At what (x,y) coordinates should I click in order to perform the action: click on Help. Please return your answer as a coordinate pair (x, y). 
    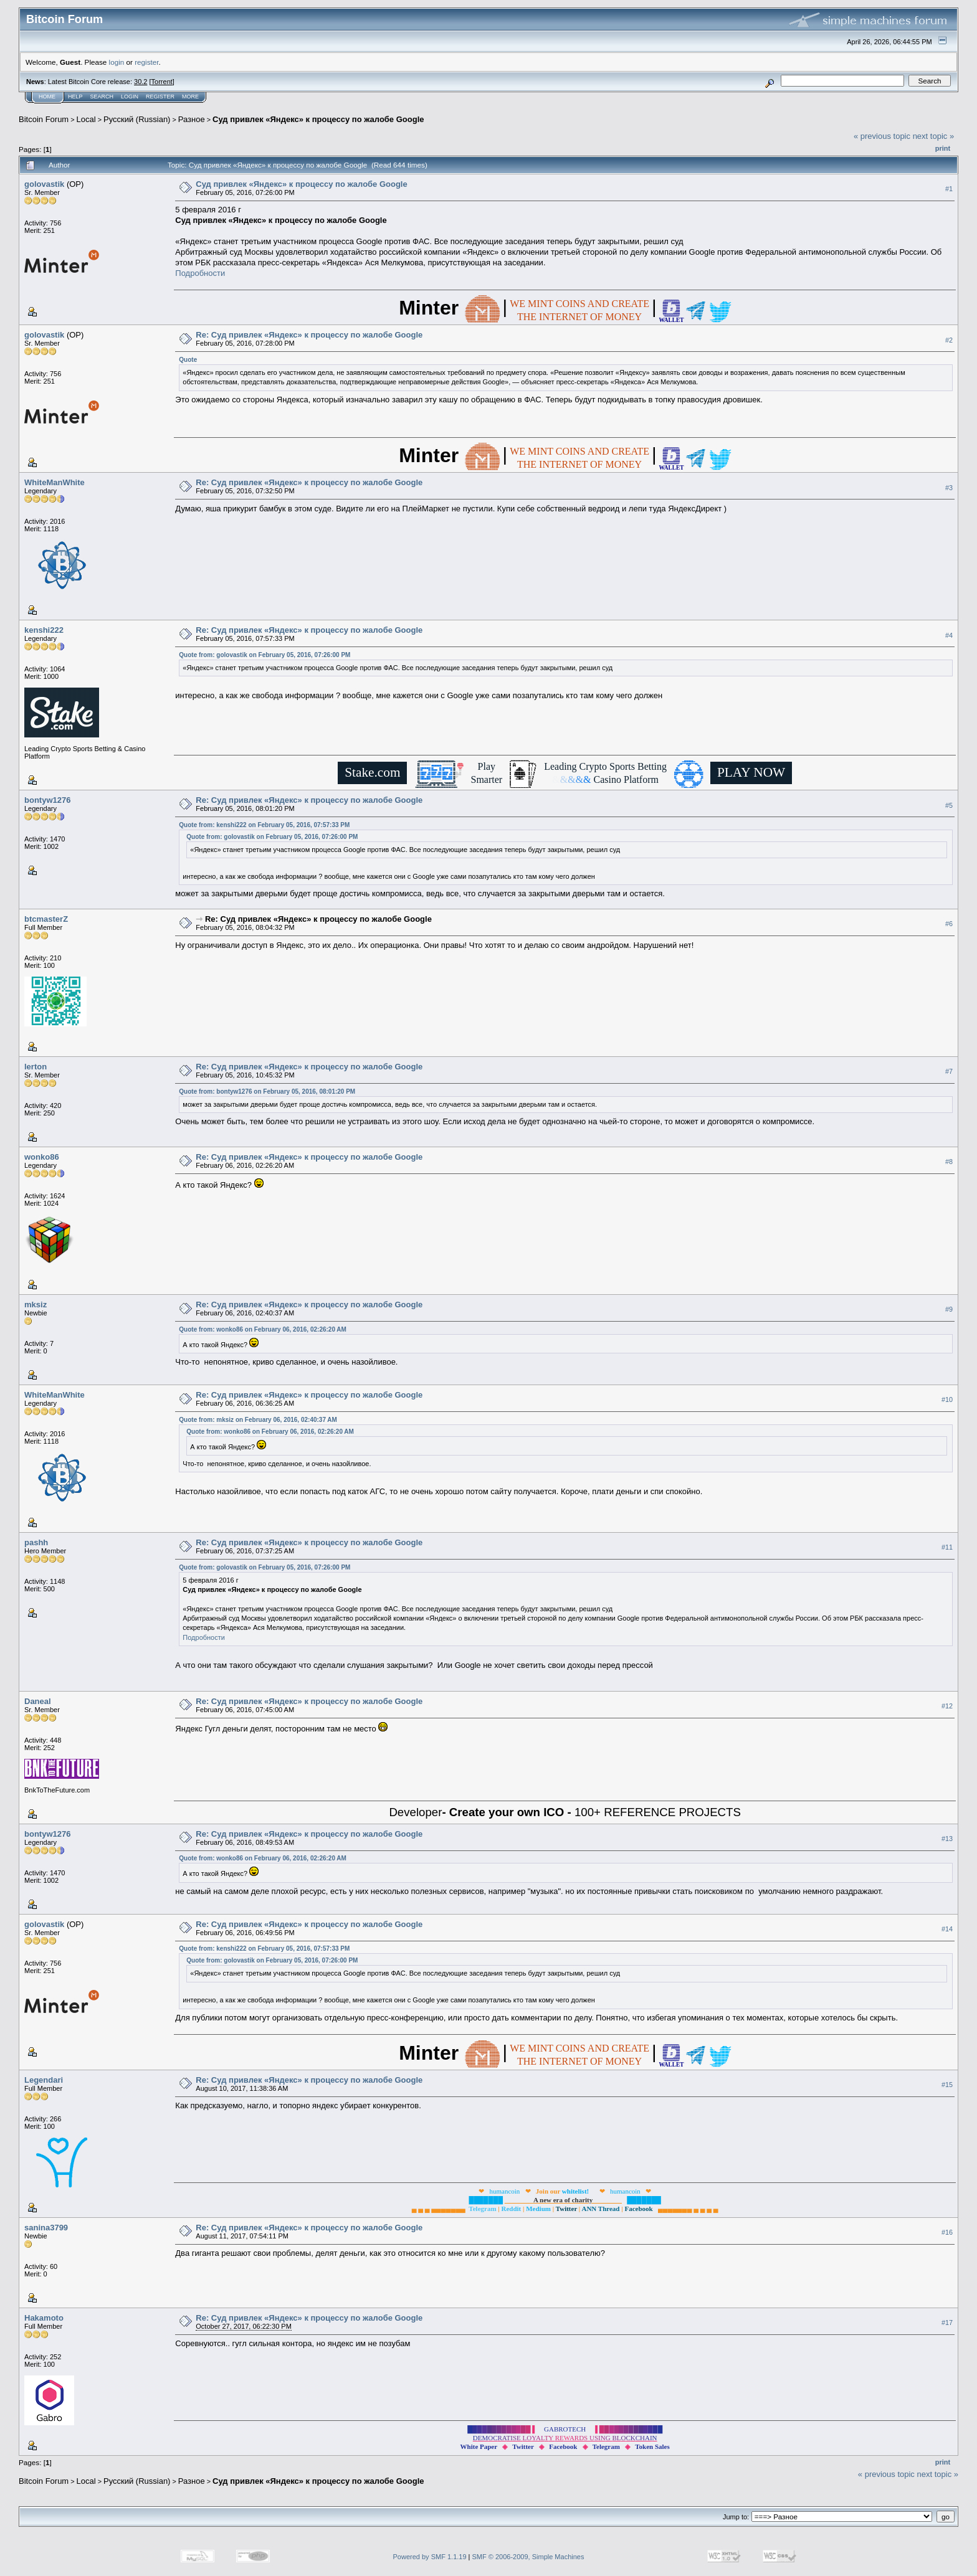
    Looking at the image, I should click on (75, 96).